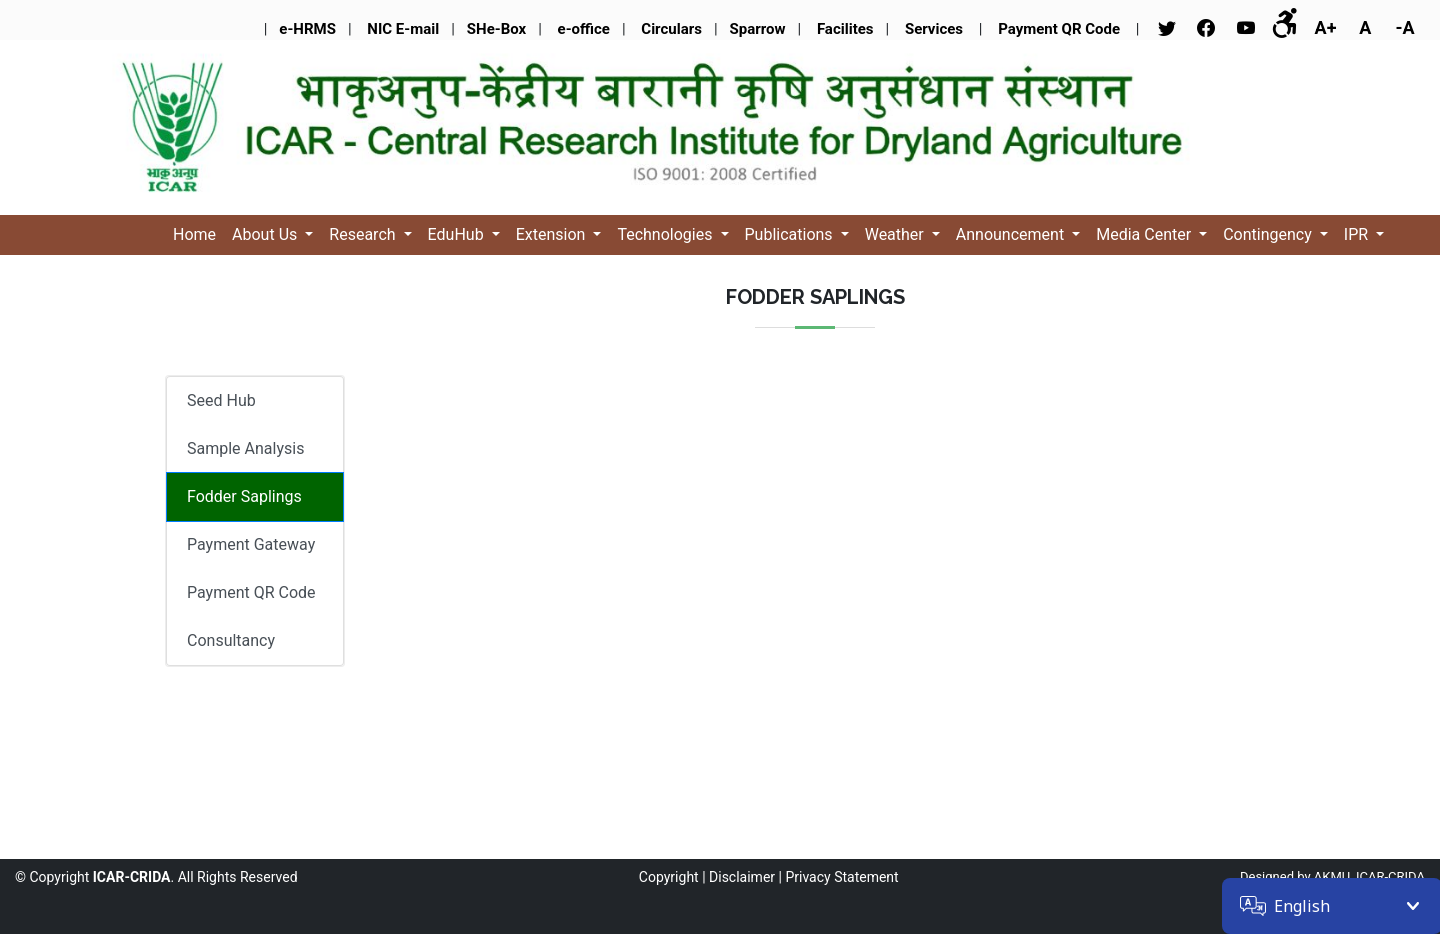  I want to click on Seed Hub [tab], so click(221, 400).